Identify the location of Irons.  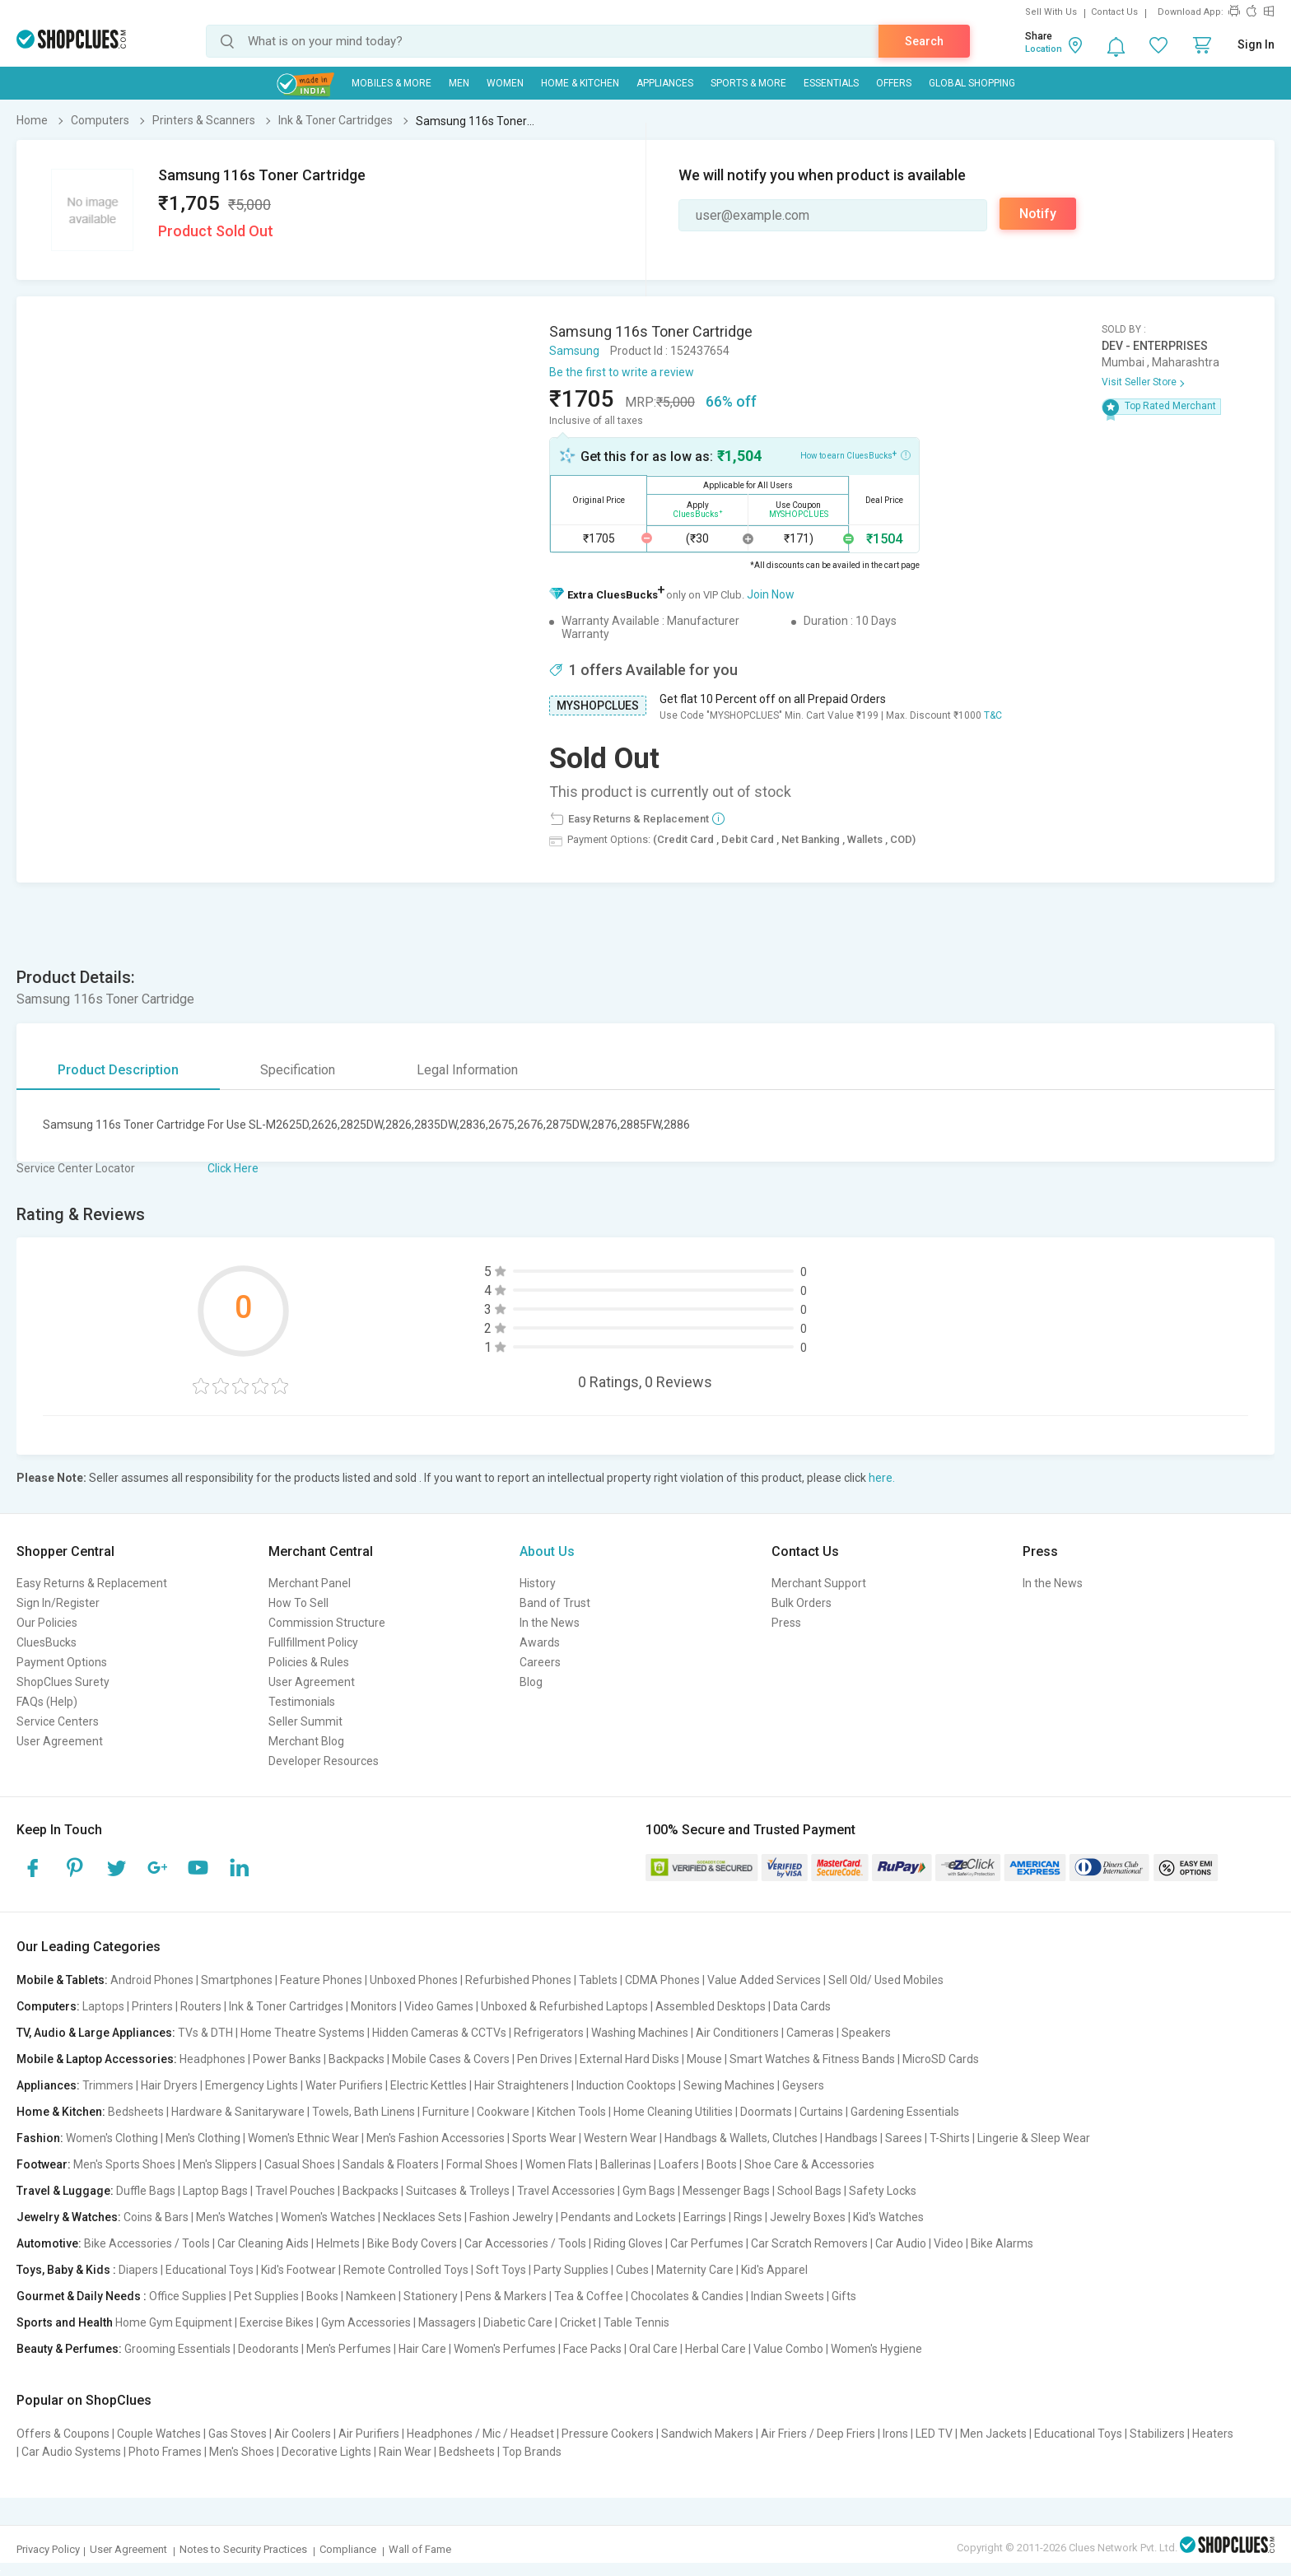
(895, 2433).